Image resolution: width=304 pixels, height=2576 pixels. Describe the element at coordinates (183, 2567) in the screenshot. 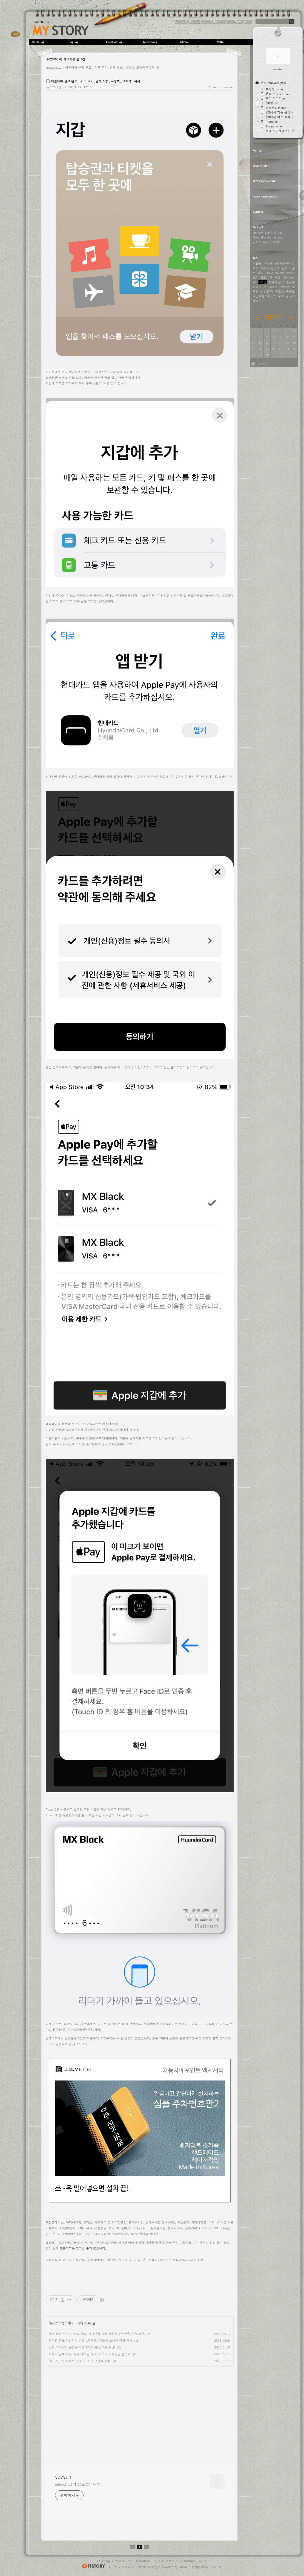

I see `DAUM` at that location.